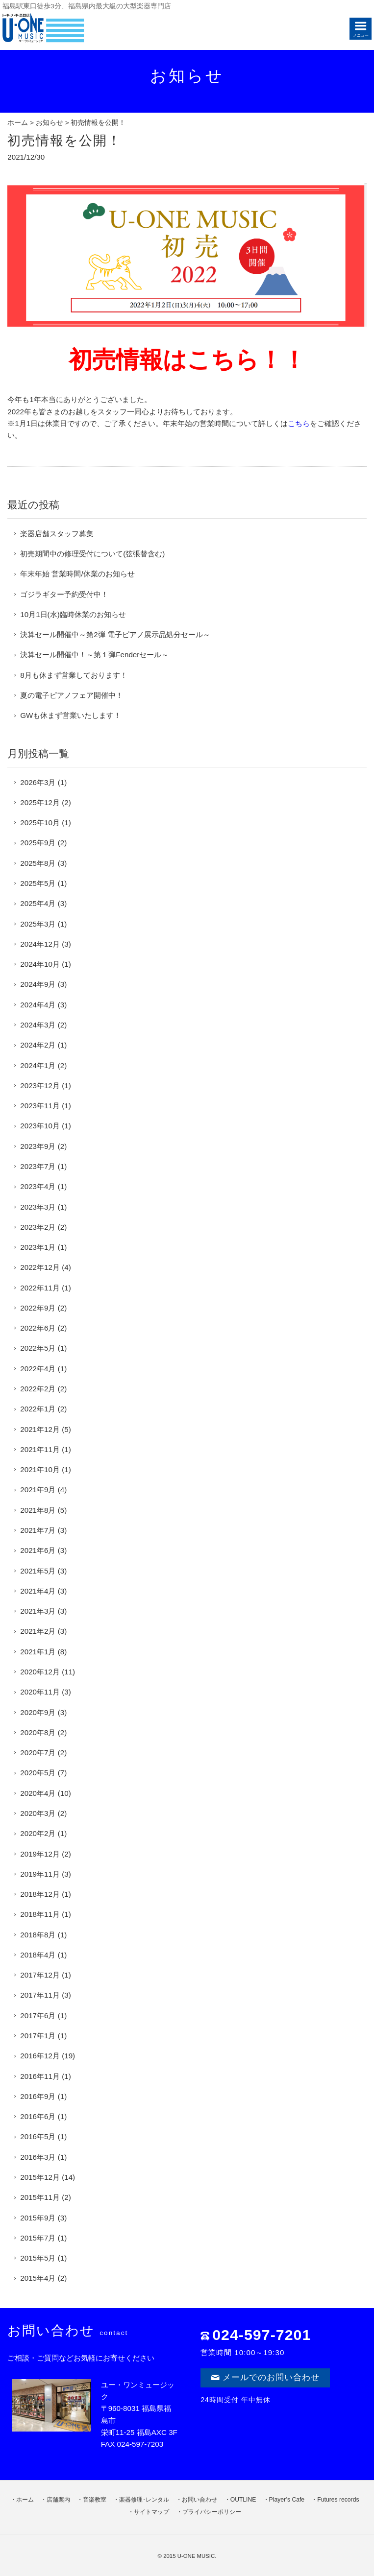  Describe the element at coordinates (37, 2096) in the screenshot. I see `2016年9月` at that location.